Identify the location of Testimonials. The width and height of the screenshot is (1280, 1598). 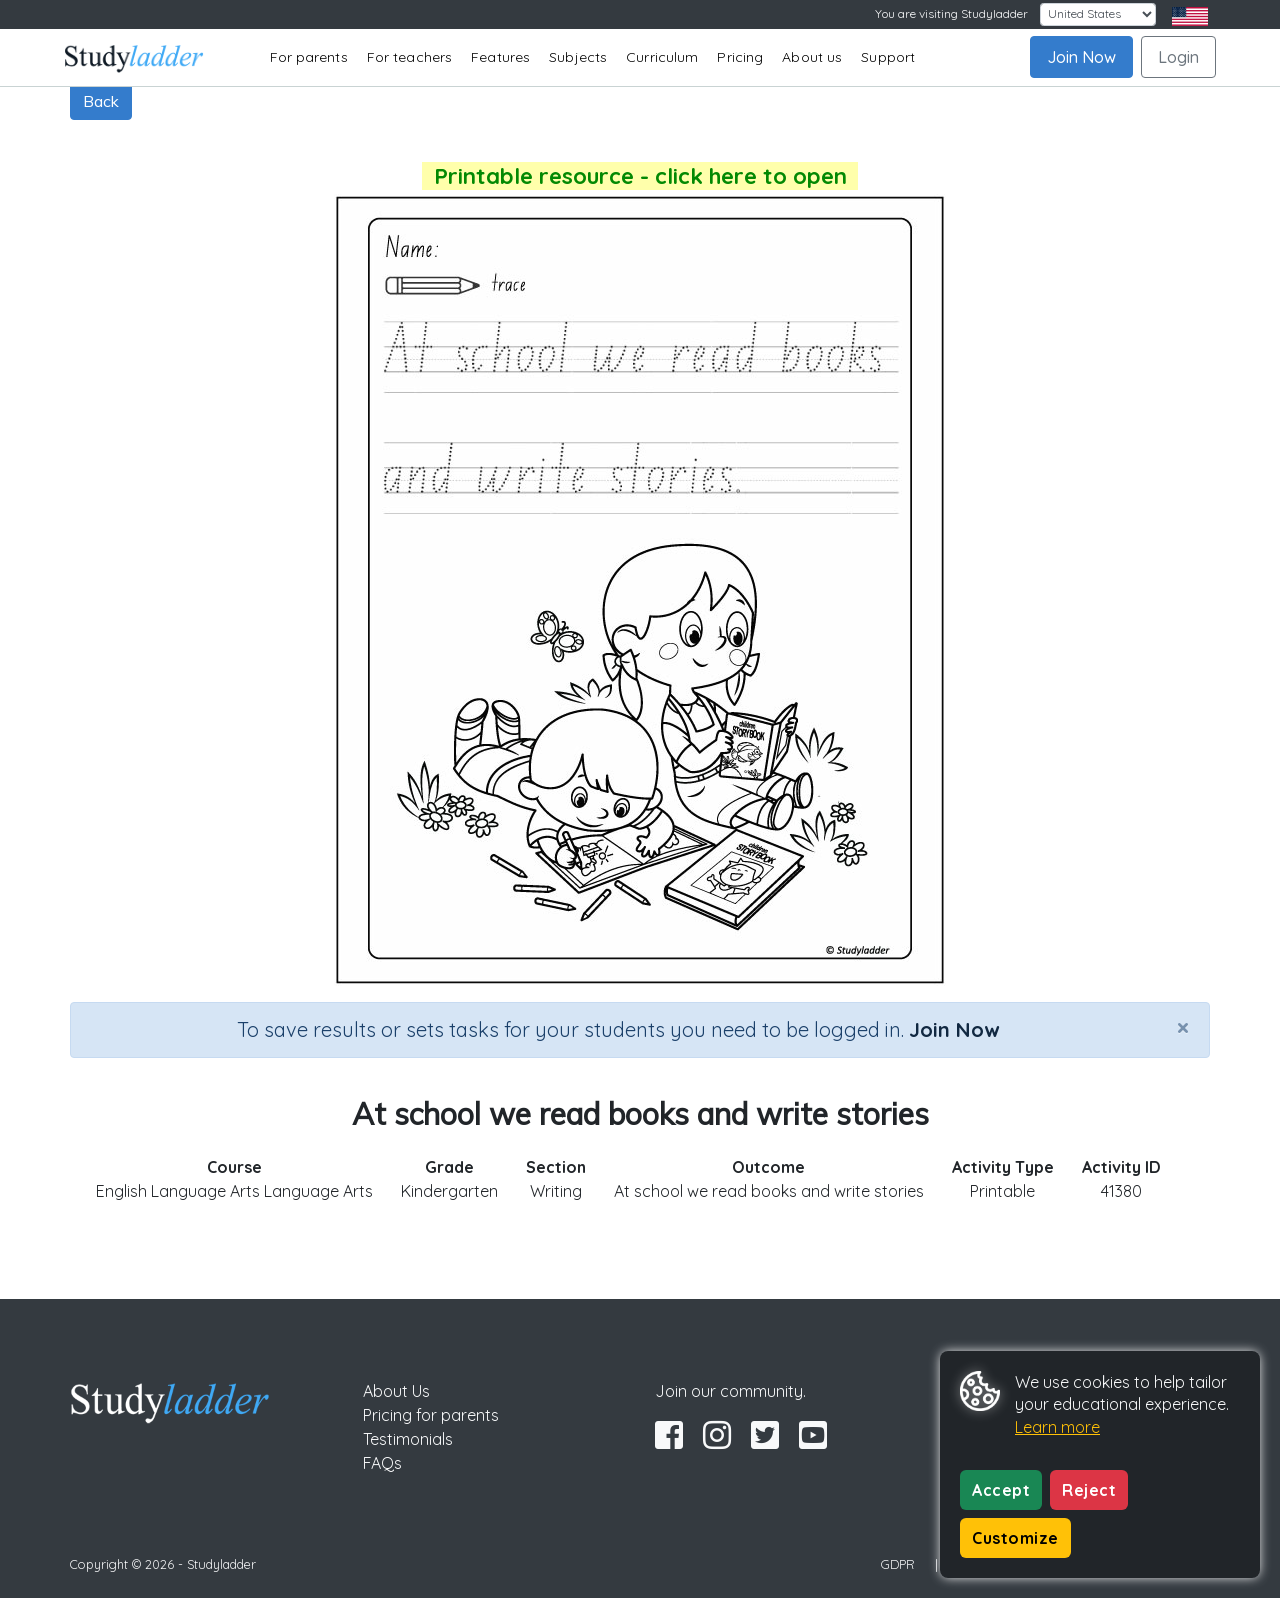
(408, 1439).